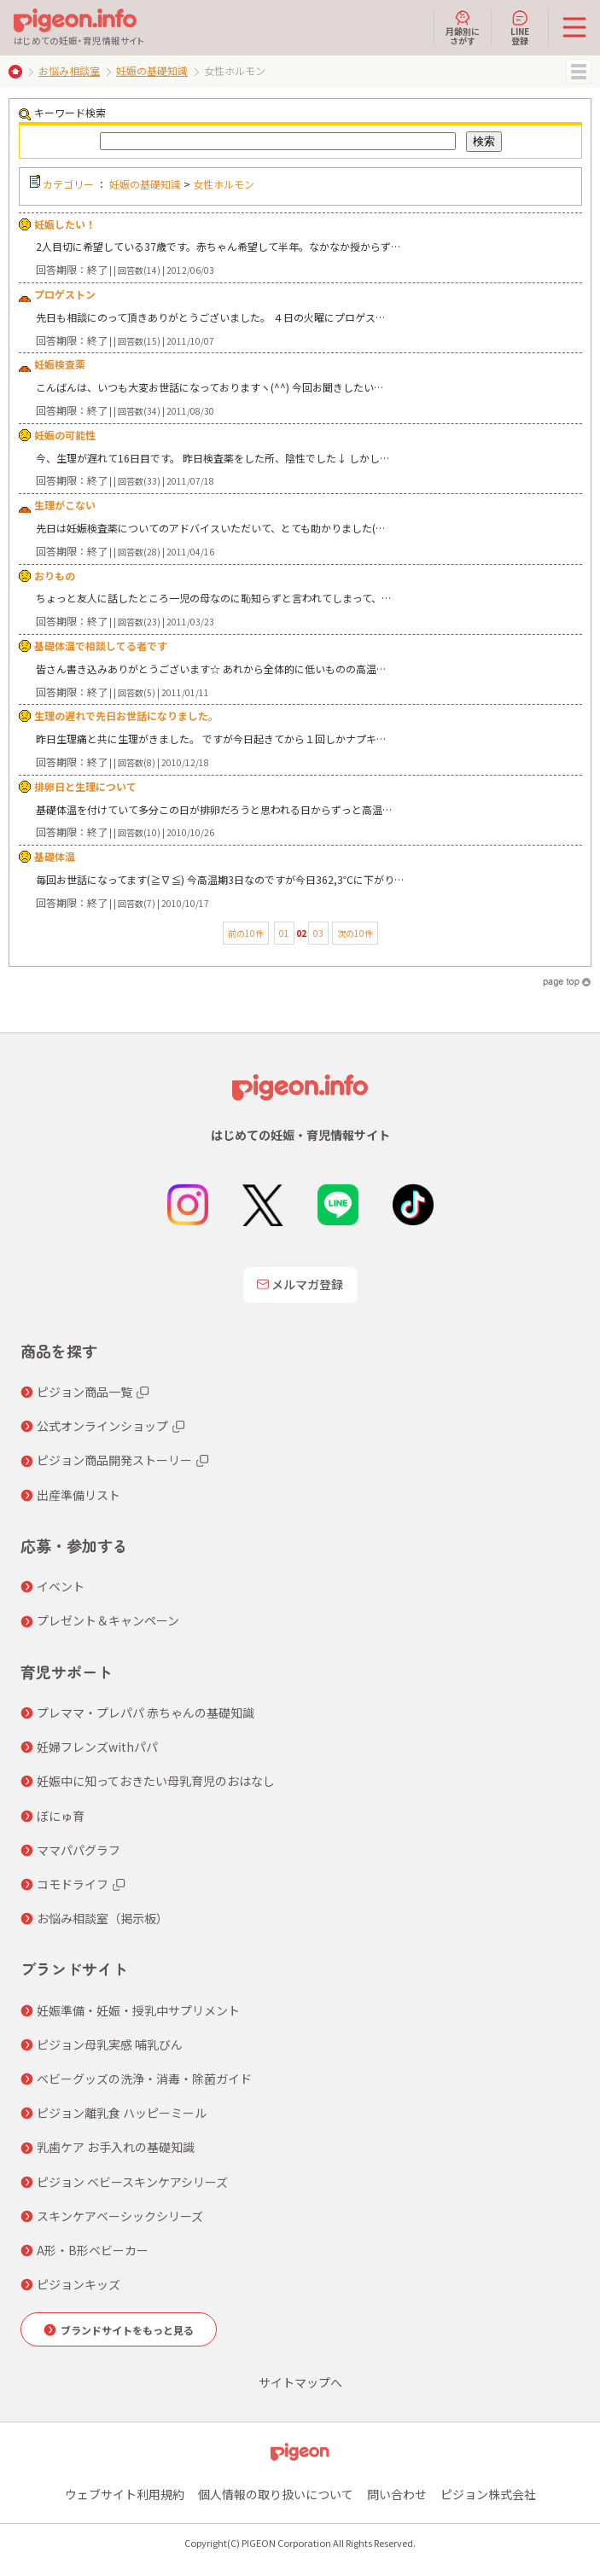 The image size is (600, 2576). Describe the element at coordinates (397, 2494) in the screenshot. I see `問い合わせ` at that location.